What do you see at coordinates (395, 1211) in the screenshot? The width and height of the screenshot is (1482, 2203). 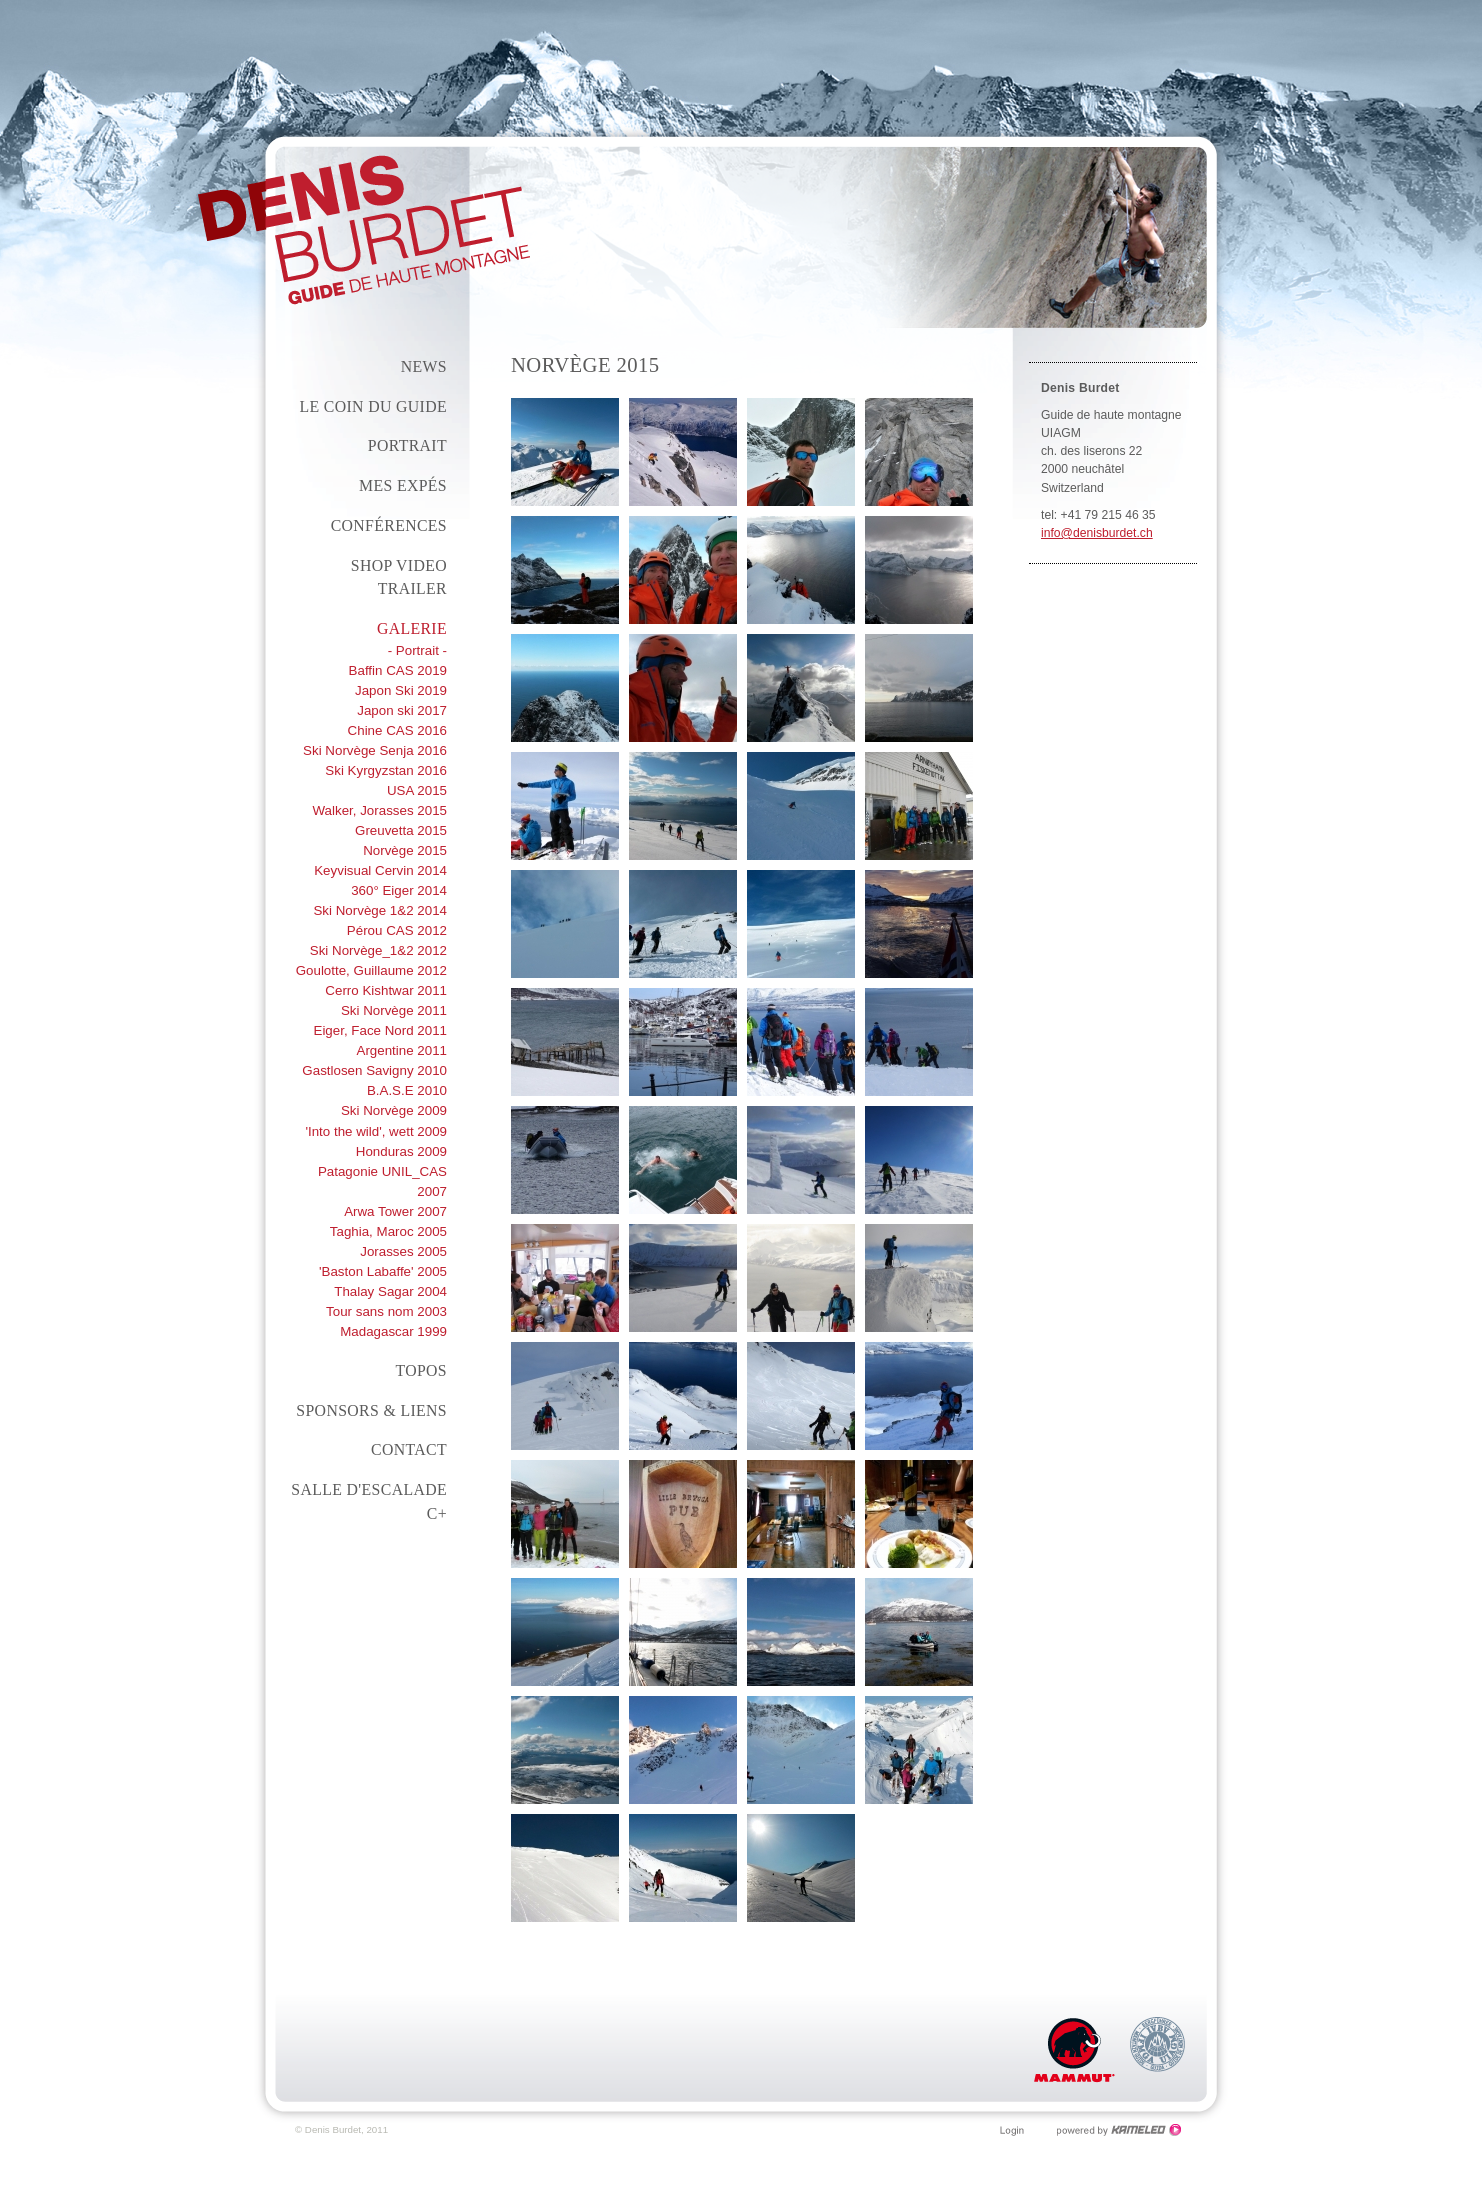 I see `Arwa Tower 2007` at bounding box center [395, 1211].